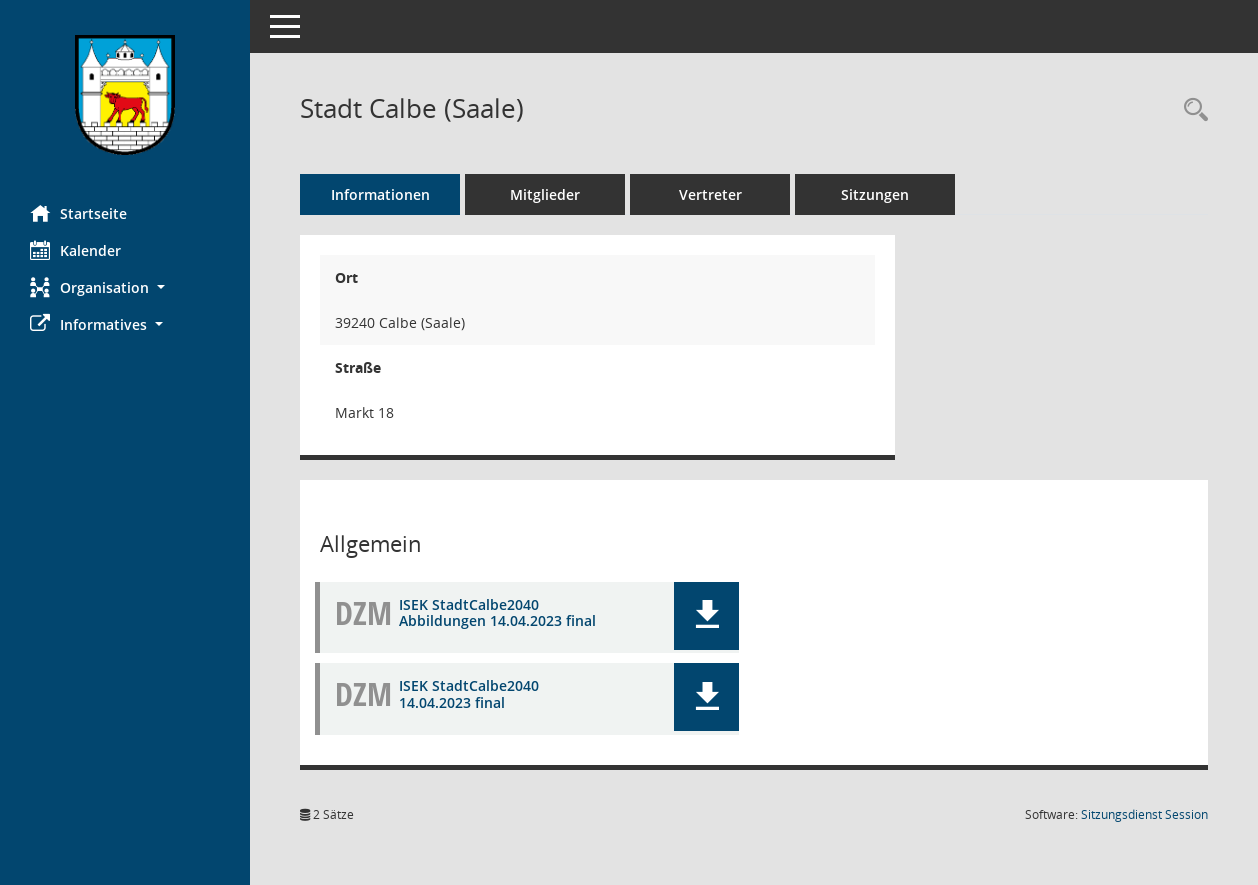 This screenshot has height=885, width=1258. What do you see at coordinates (710, 194) in the screenshot?
I see `Vertreter` at bounding box center [710, 194].